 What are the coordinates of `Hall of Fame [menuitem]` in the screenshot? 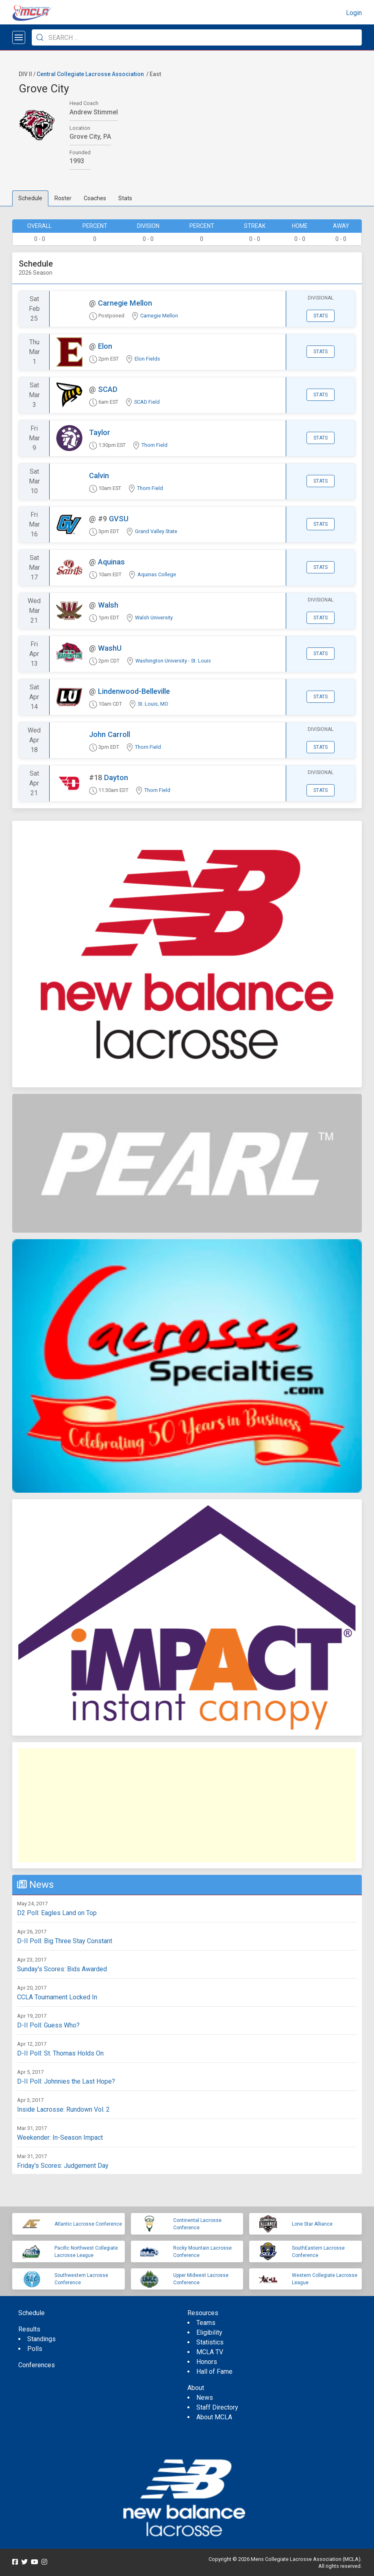 It's located at (214, 2371).